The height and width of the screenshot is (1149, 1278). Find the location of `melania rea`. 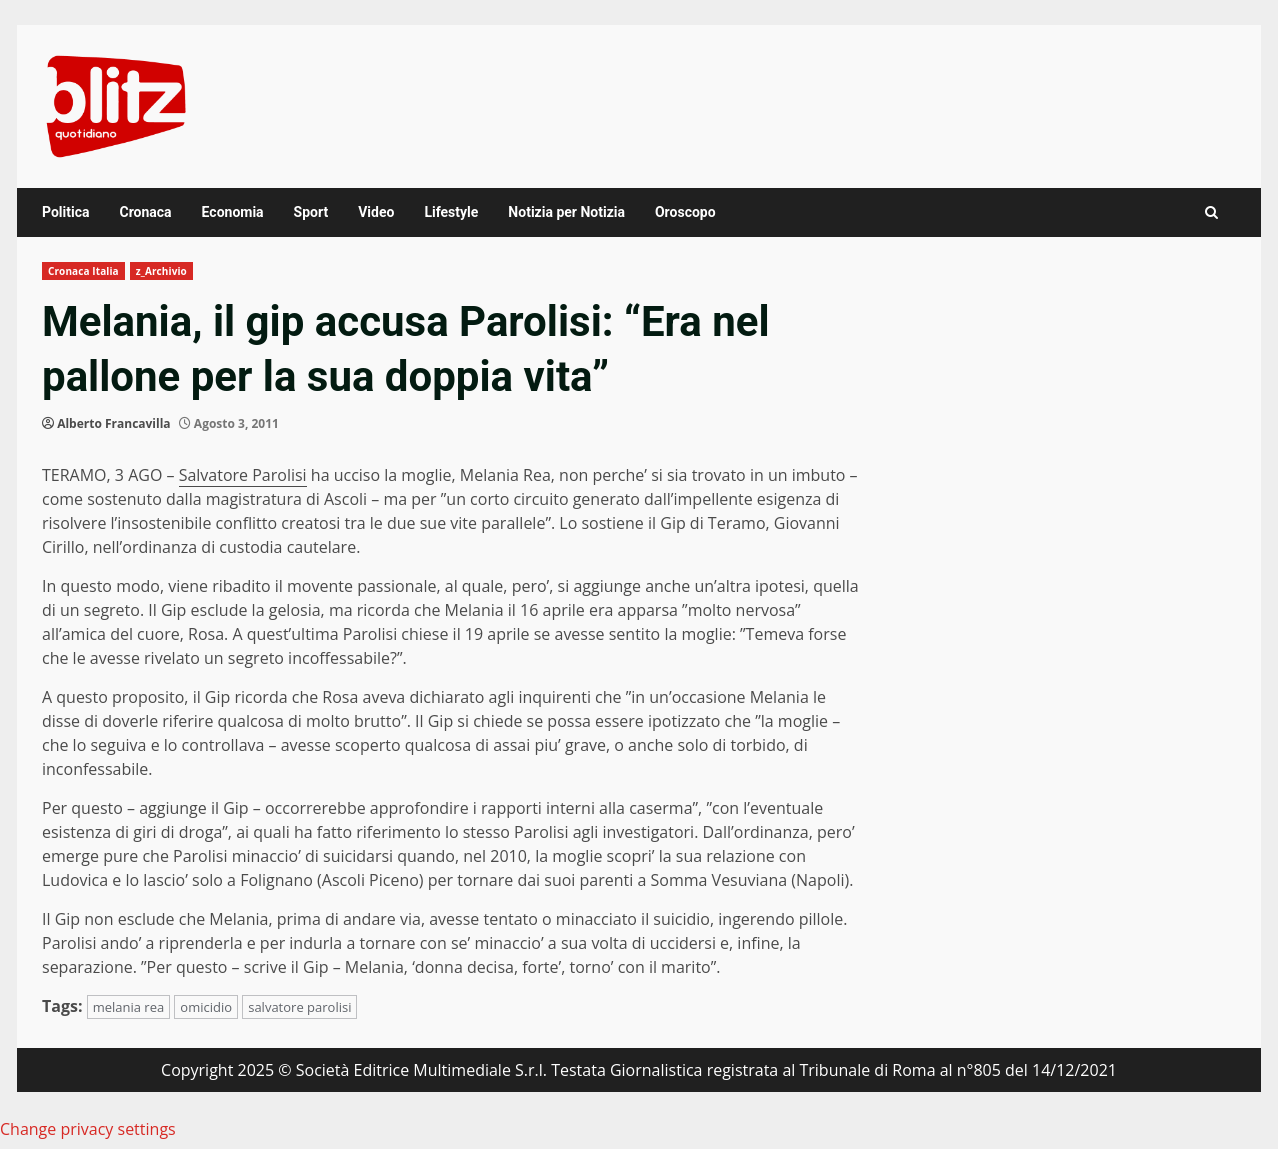

melania rea is located at coordinates (129, 1007).